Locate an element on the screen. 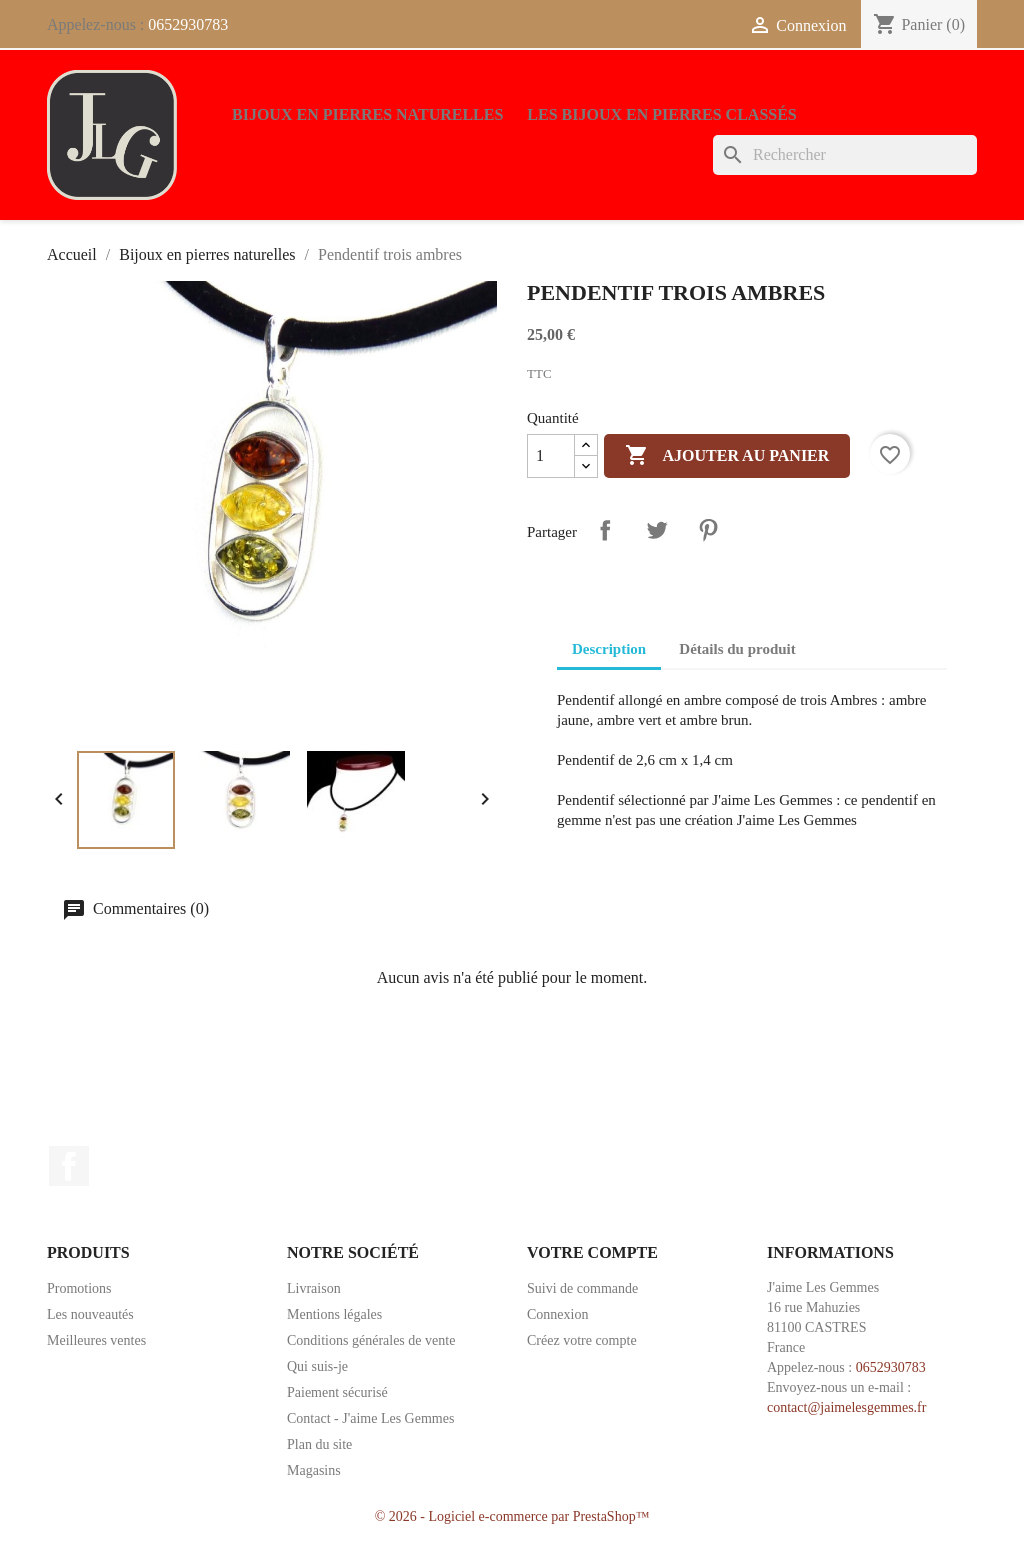 Image resolution: width=1024 pixels, height=1543 pixels. 0652930783 is located at coordinates (188, 24).